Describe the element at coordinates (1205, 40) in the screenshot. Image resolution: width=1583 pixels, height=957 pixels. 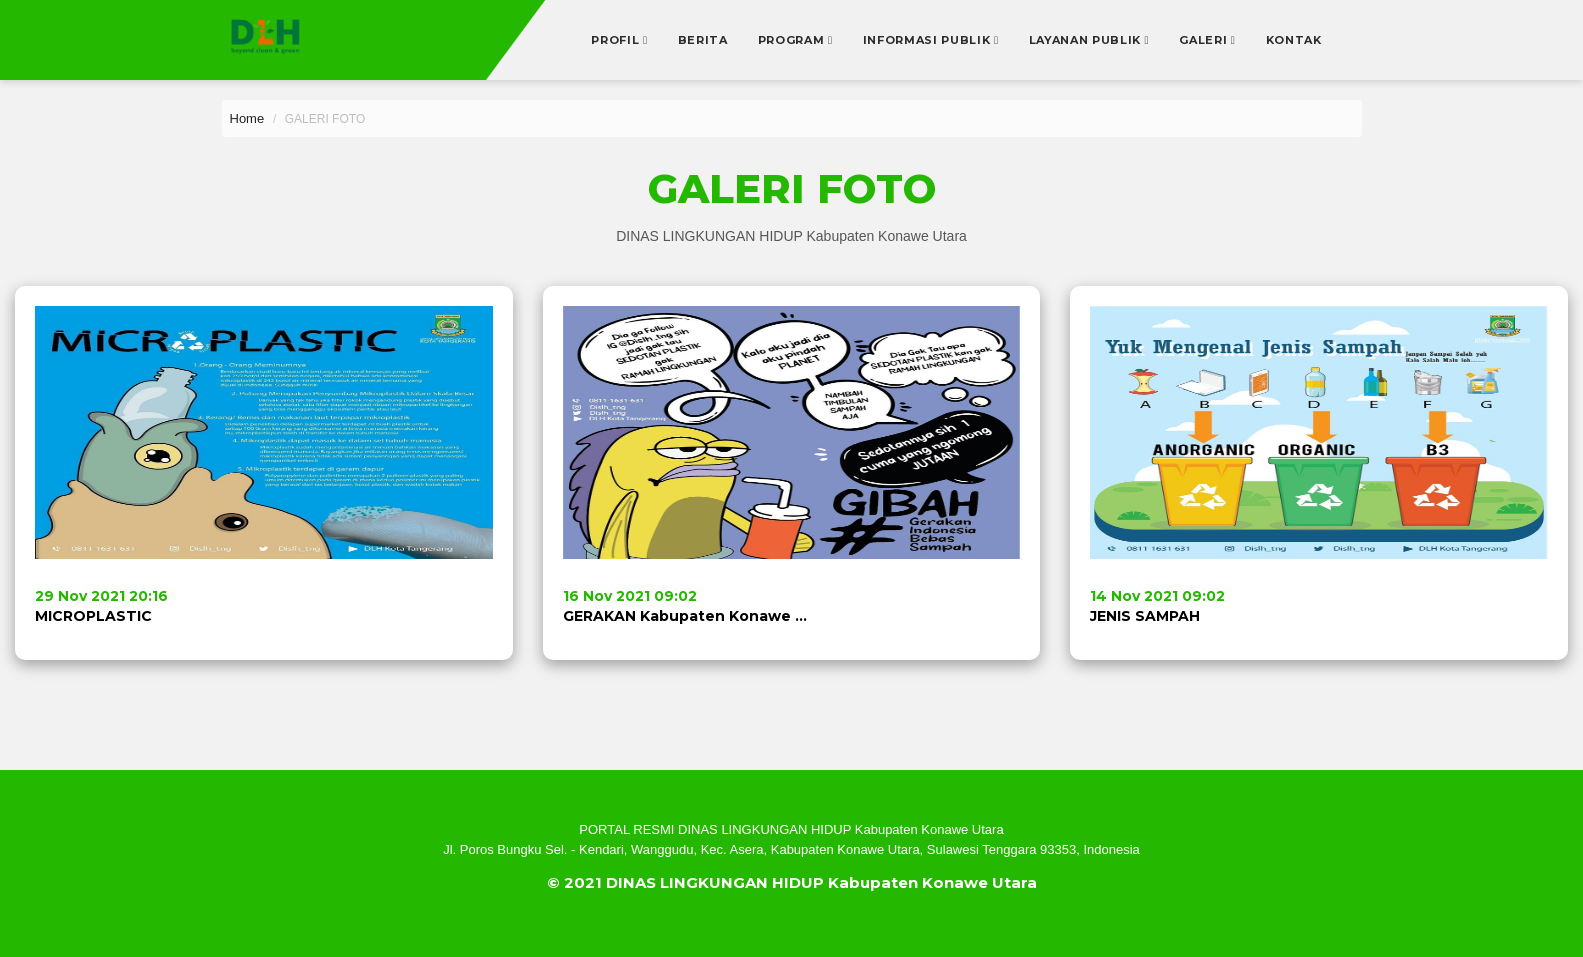
I see `Galeri` at that location.